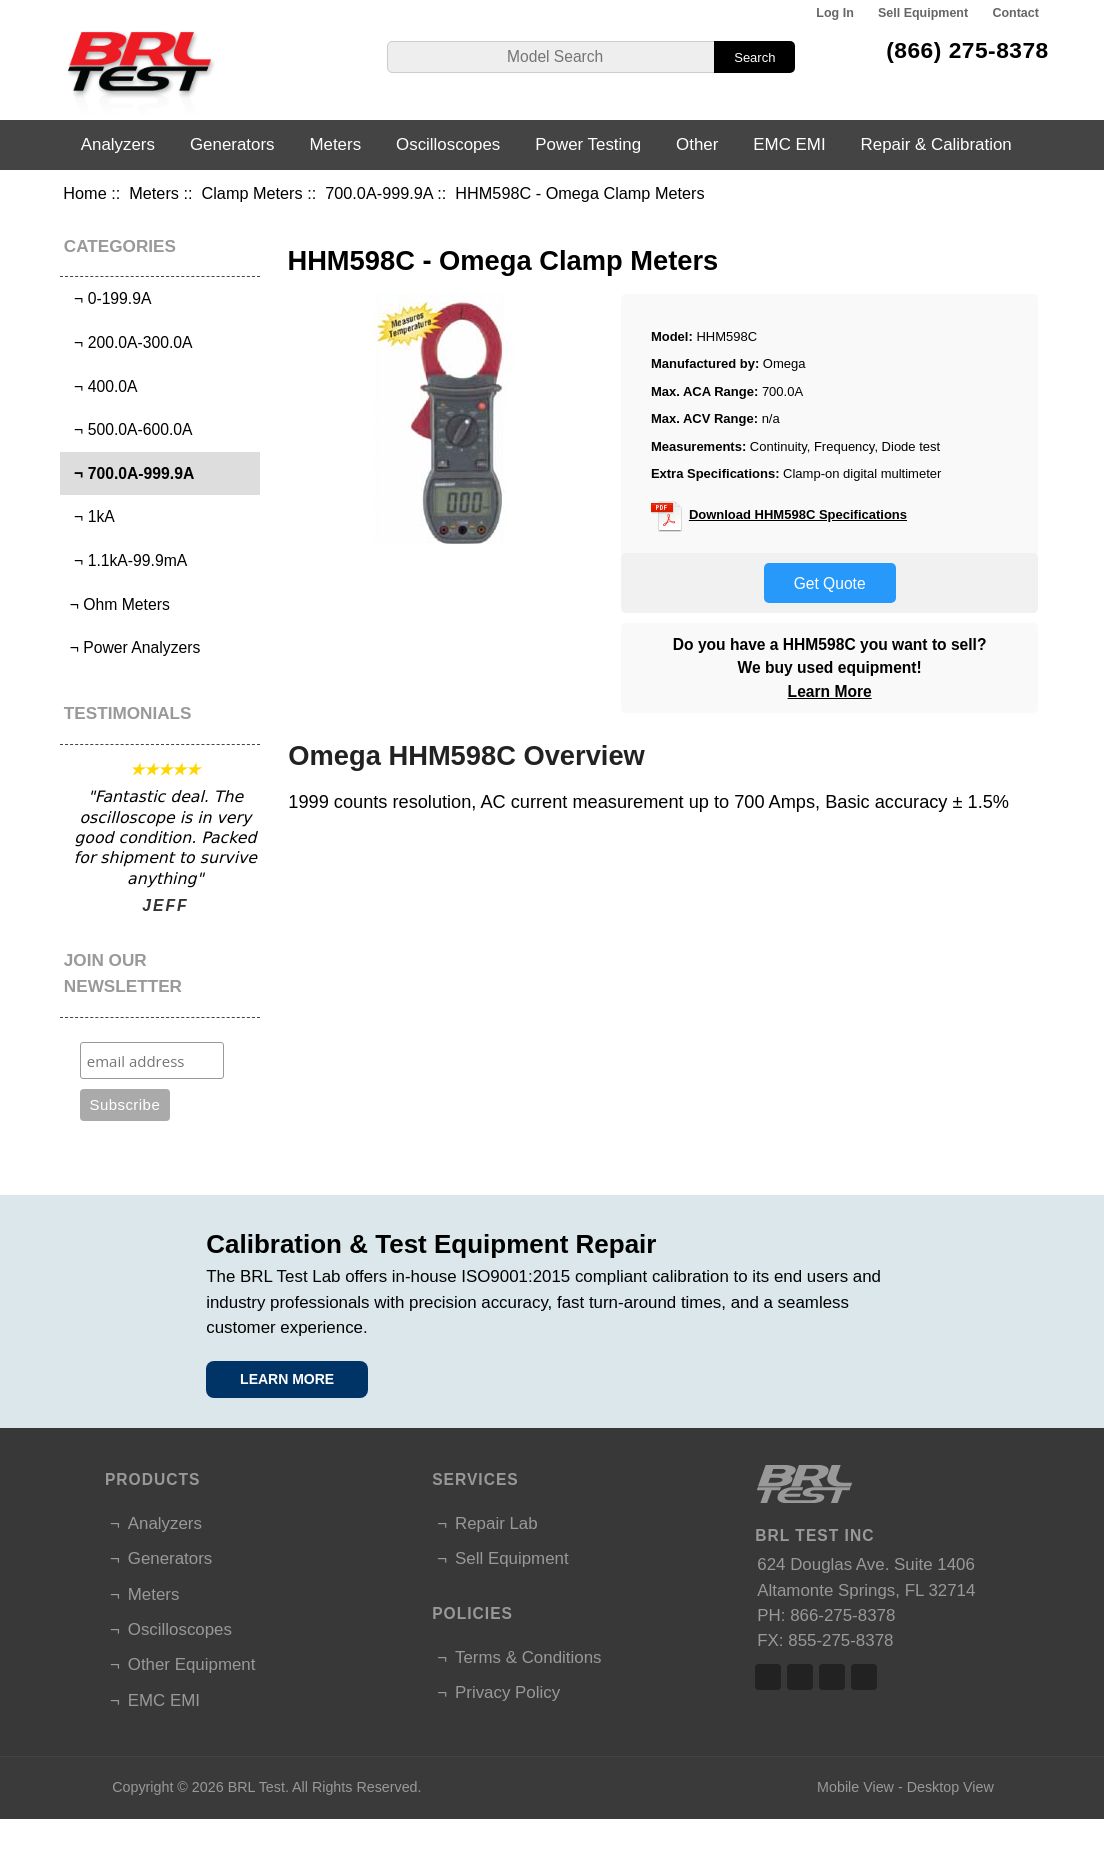 This screenshot has width=1104, height=1869. Describe the element at coordinates (789, 144) in the screenshot. I see `EMC EMI` at that location.